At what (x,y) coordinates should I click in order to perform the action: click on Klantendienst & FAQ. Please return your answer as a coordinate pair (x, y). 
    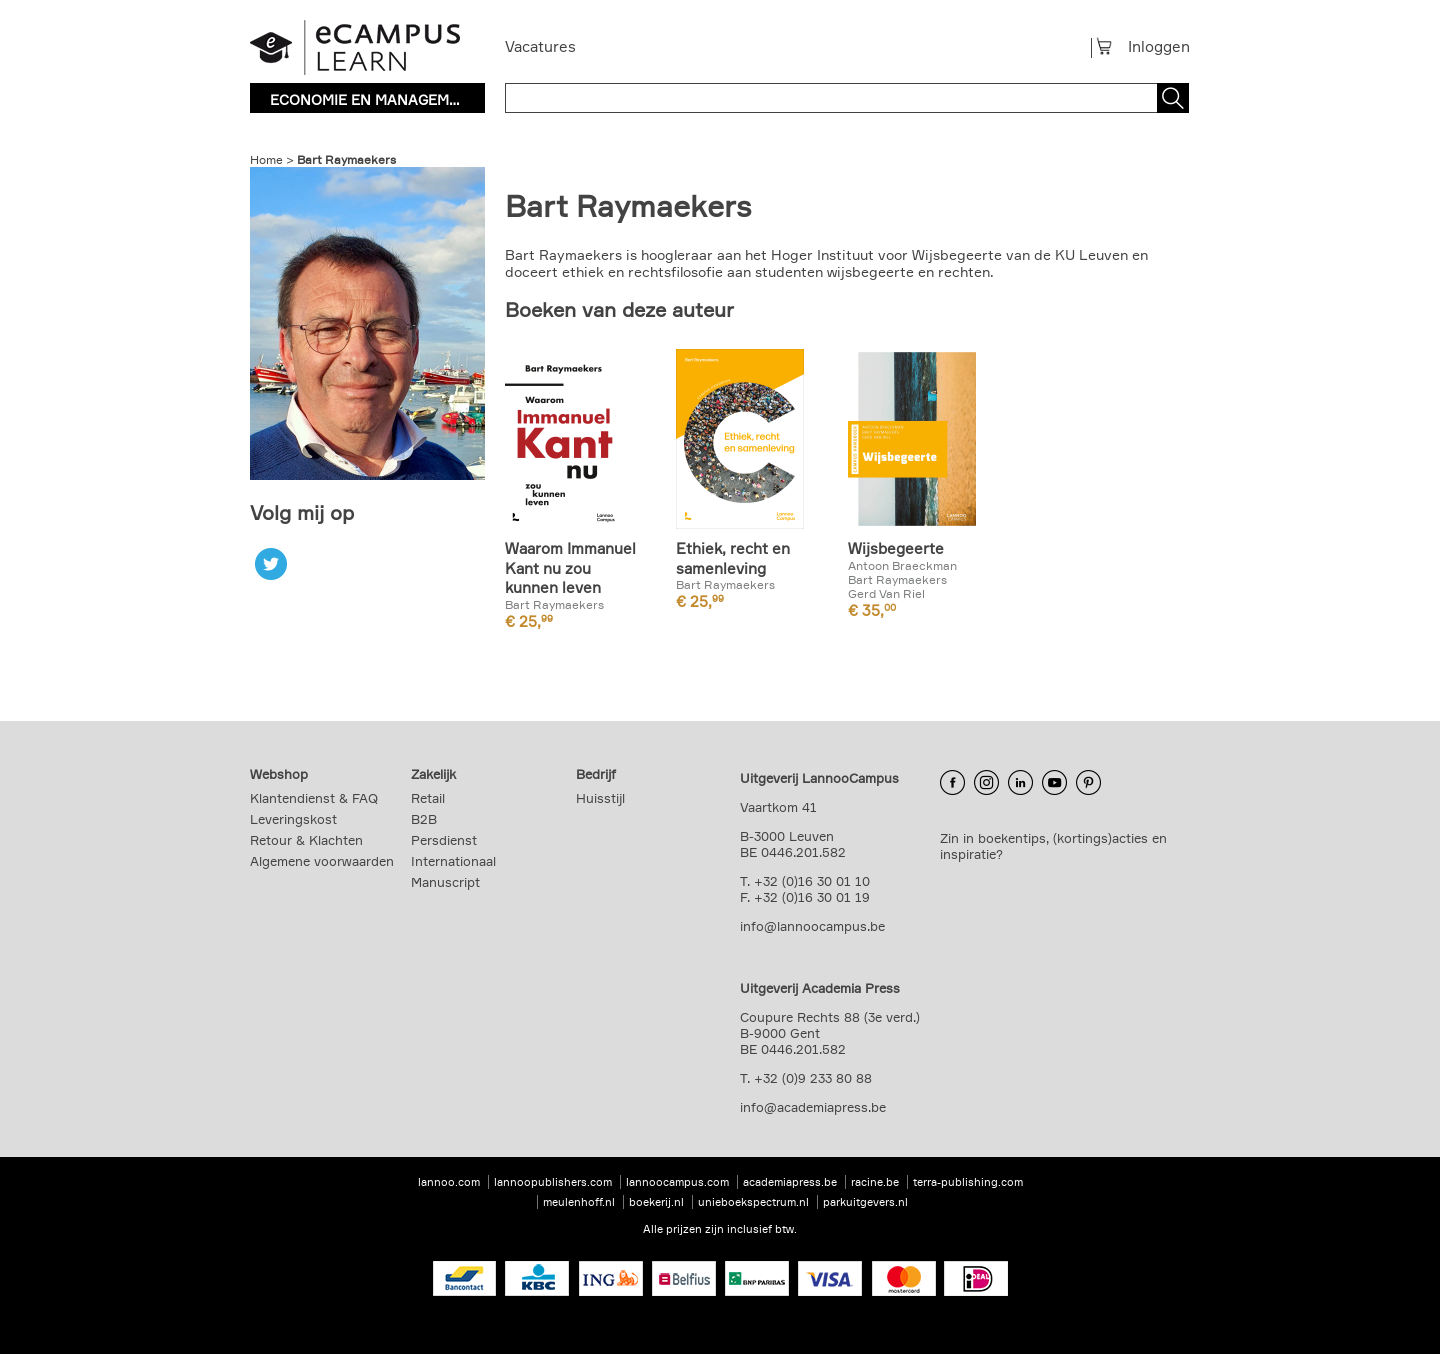
    Looking at the image, I should click on (314, 798).